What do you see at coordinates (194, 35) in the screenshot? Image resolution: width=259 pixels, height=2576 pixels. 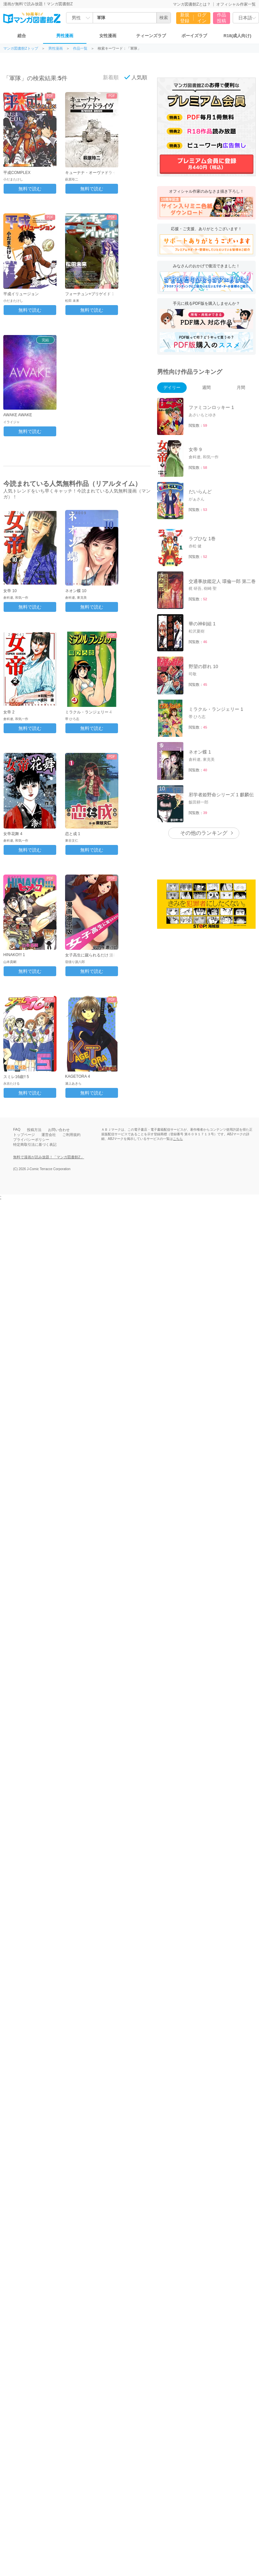 I see `ボーイズラブ` at bounding box center [194, 35].